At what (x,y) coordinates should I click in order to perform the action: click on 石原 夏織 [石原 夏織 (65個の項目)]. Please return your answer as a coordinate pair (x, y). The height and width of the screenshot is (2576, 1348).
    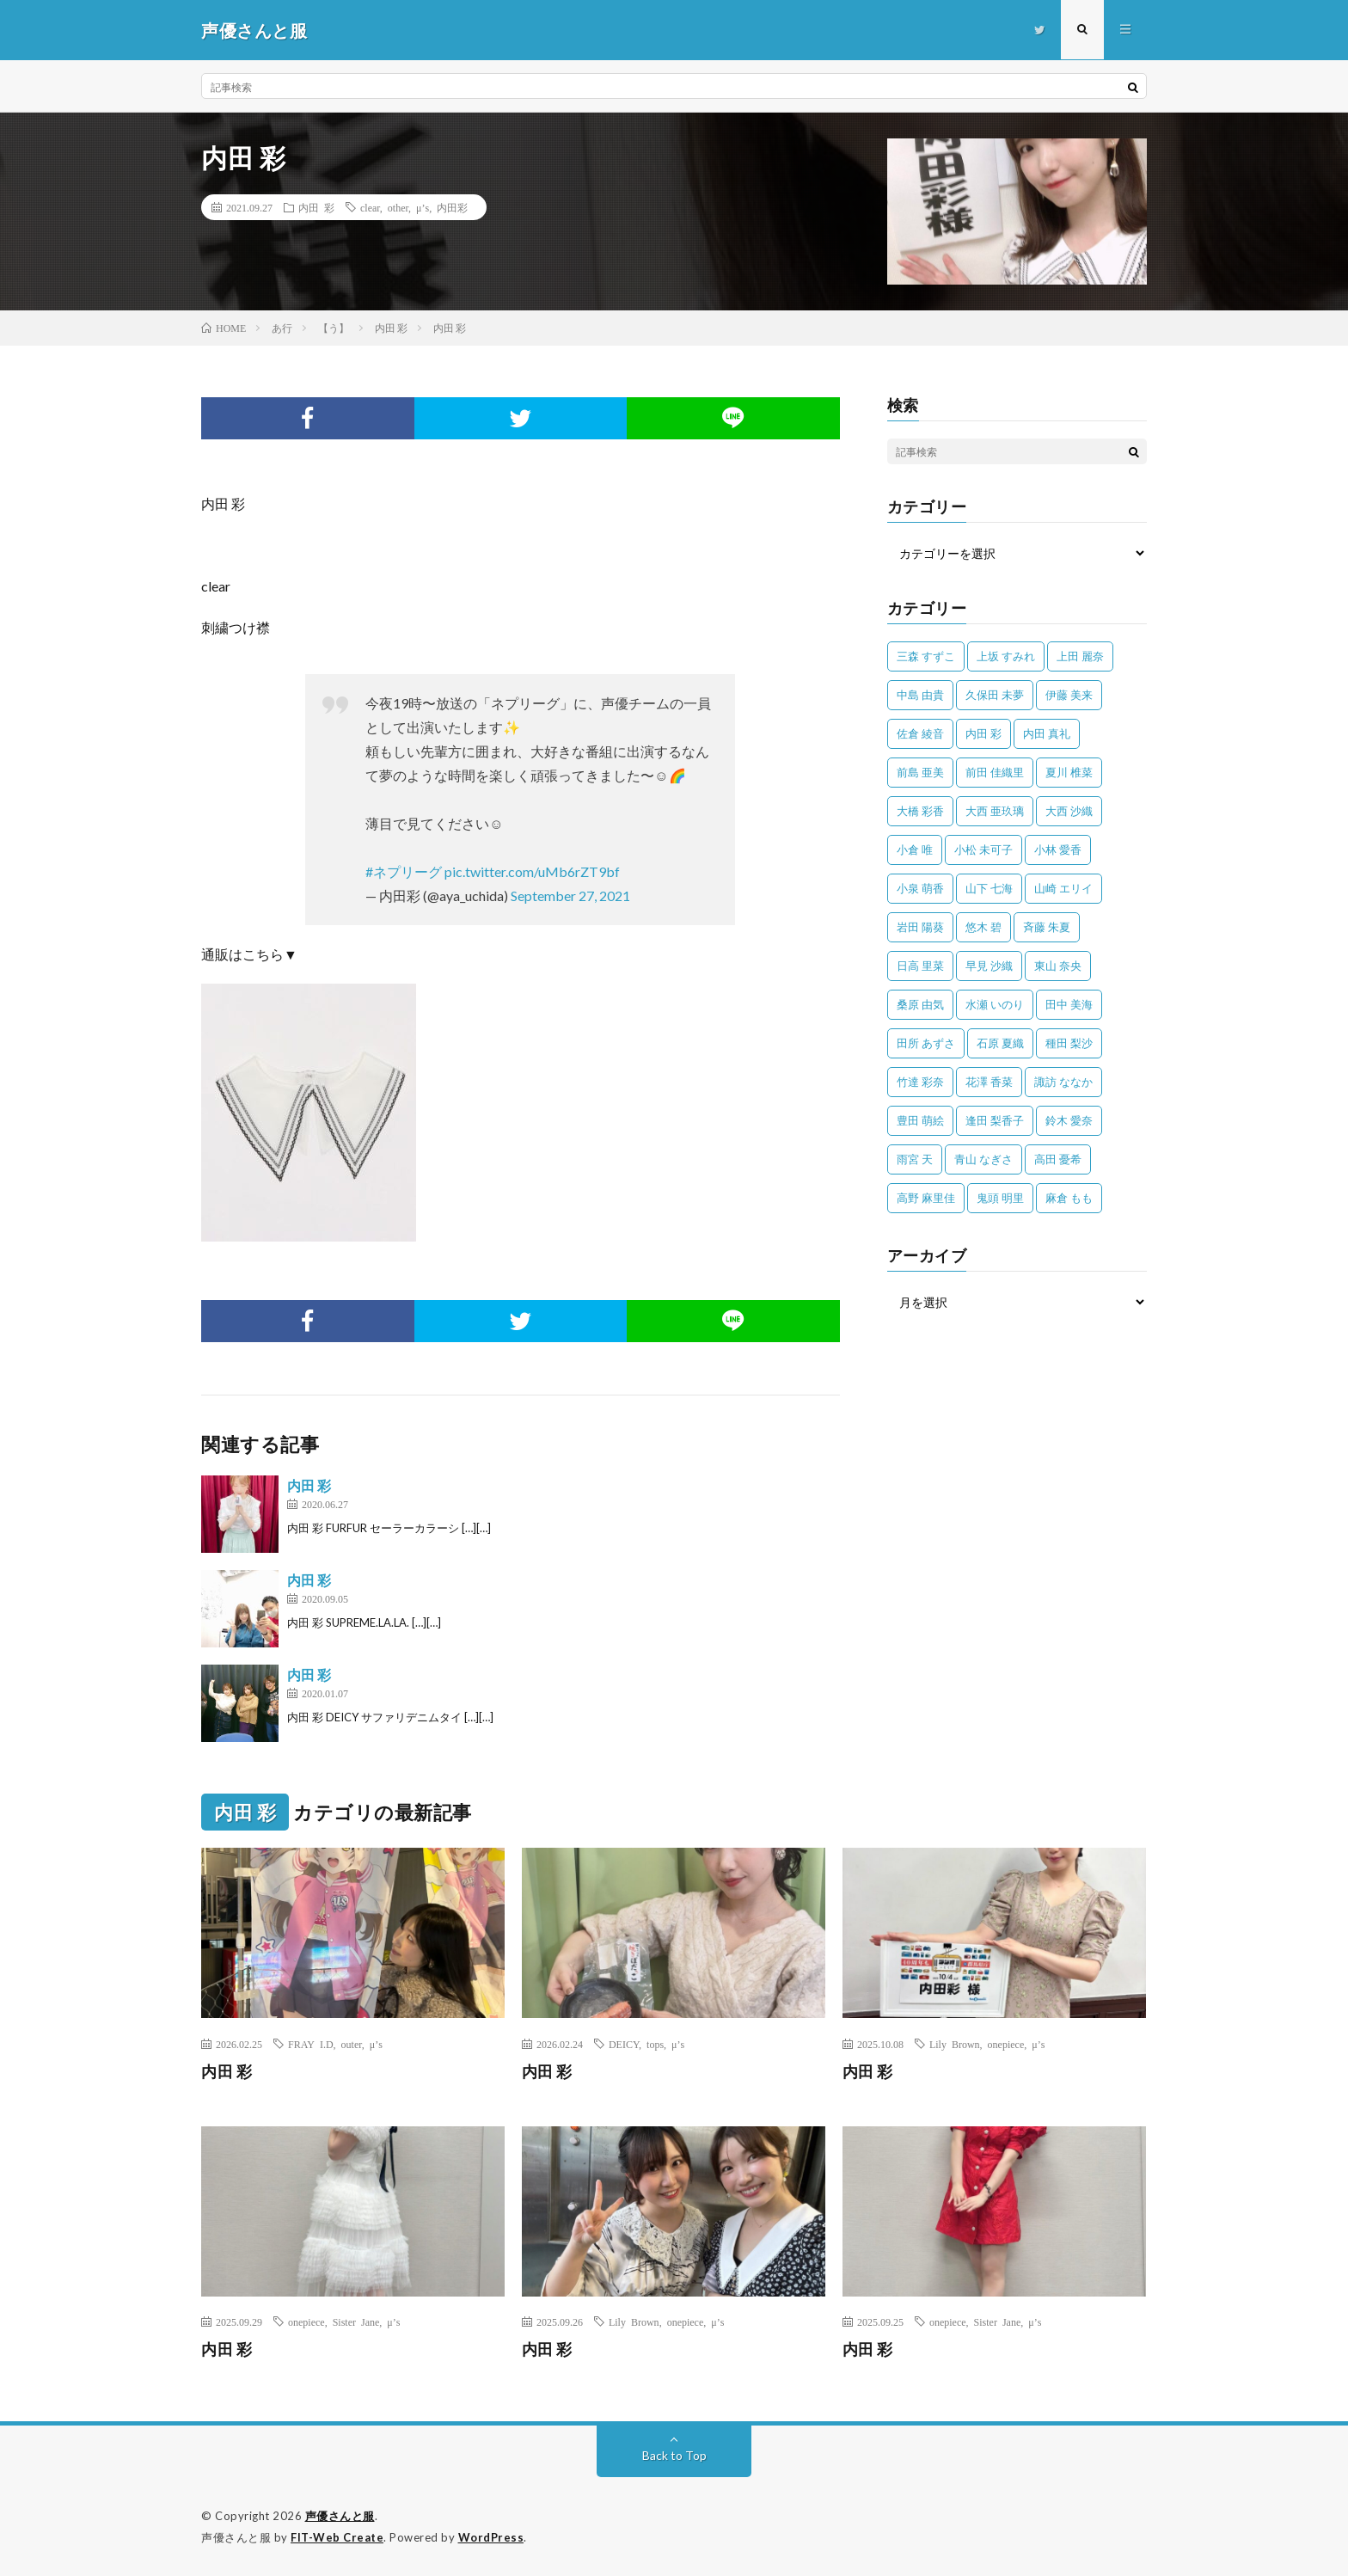
    Looking at the image, I should click on (1000, 1043).